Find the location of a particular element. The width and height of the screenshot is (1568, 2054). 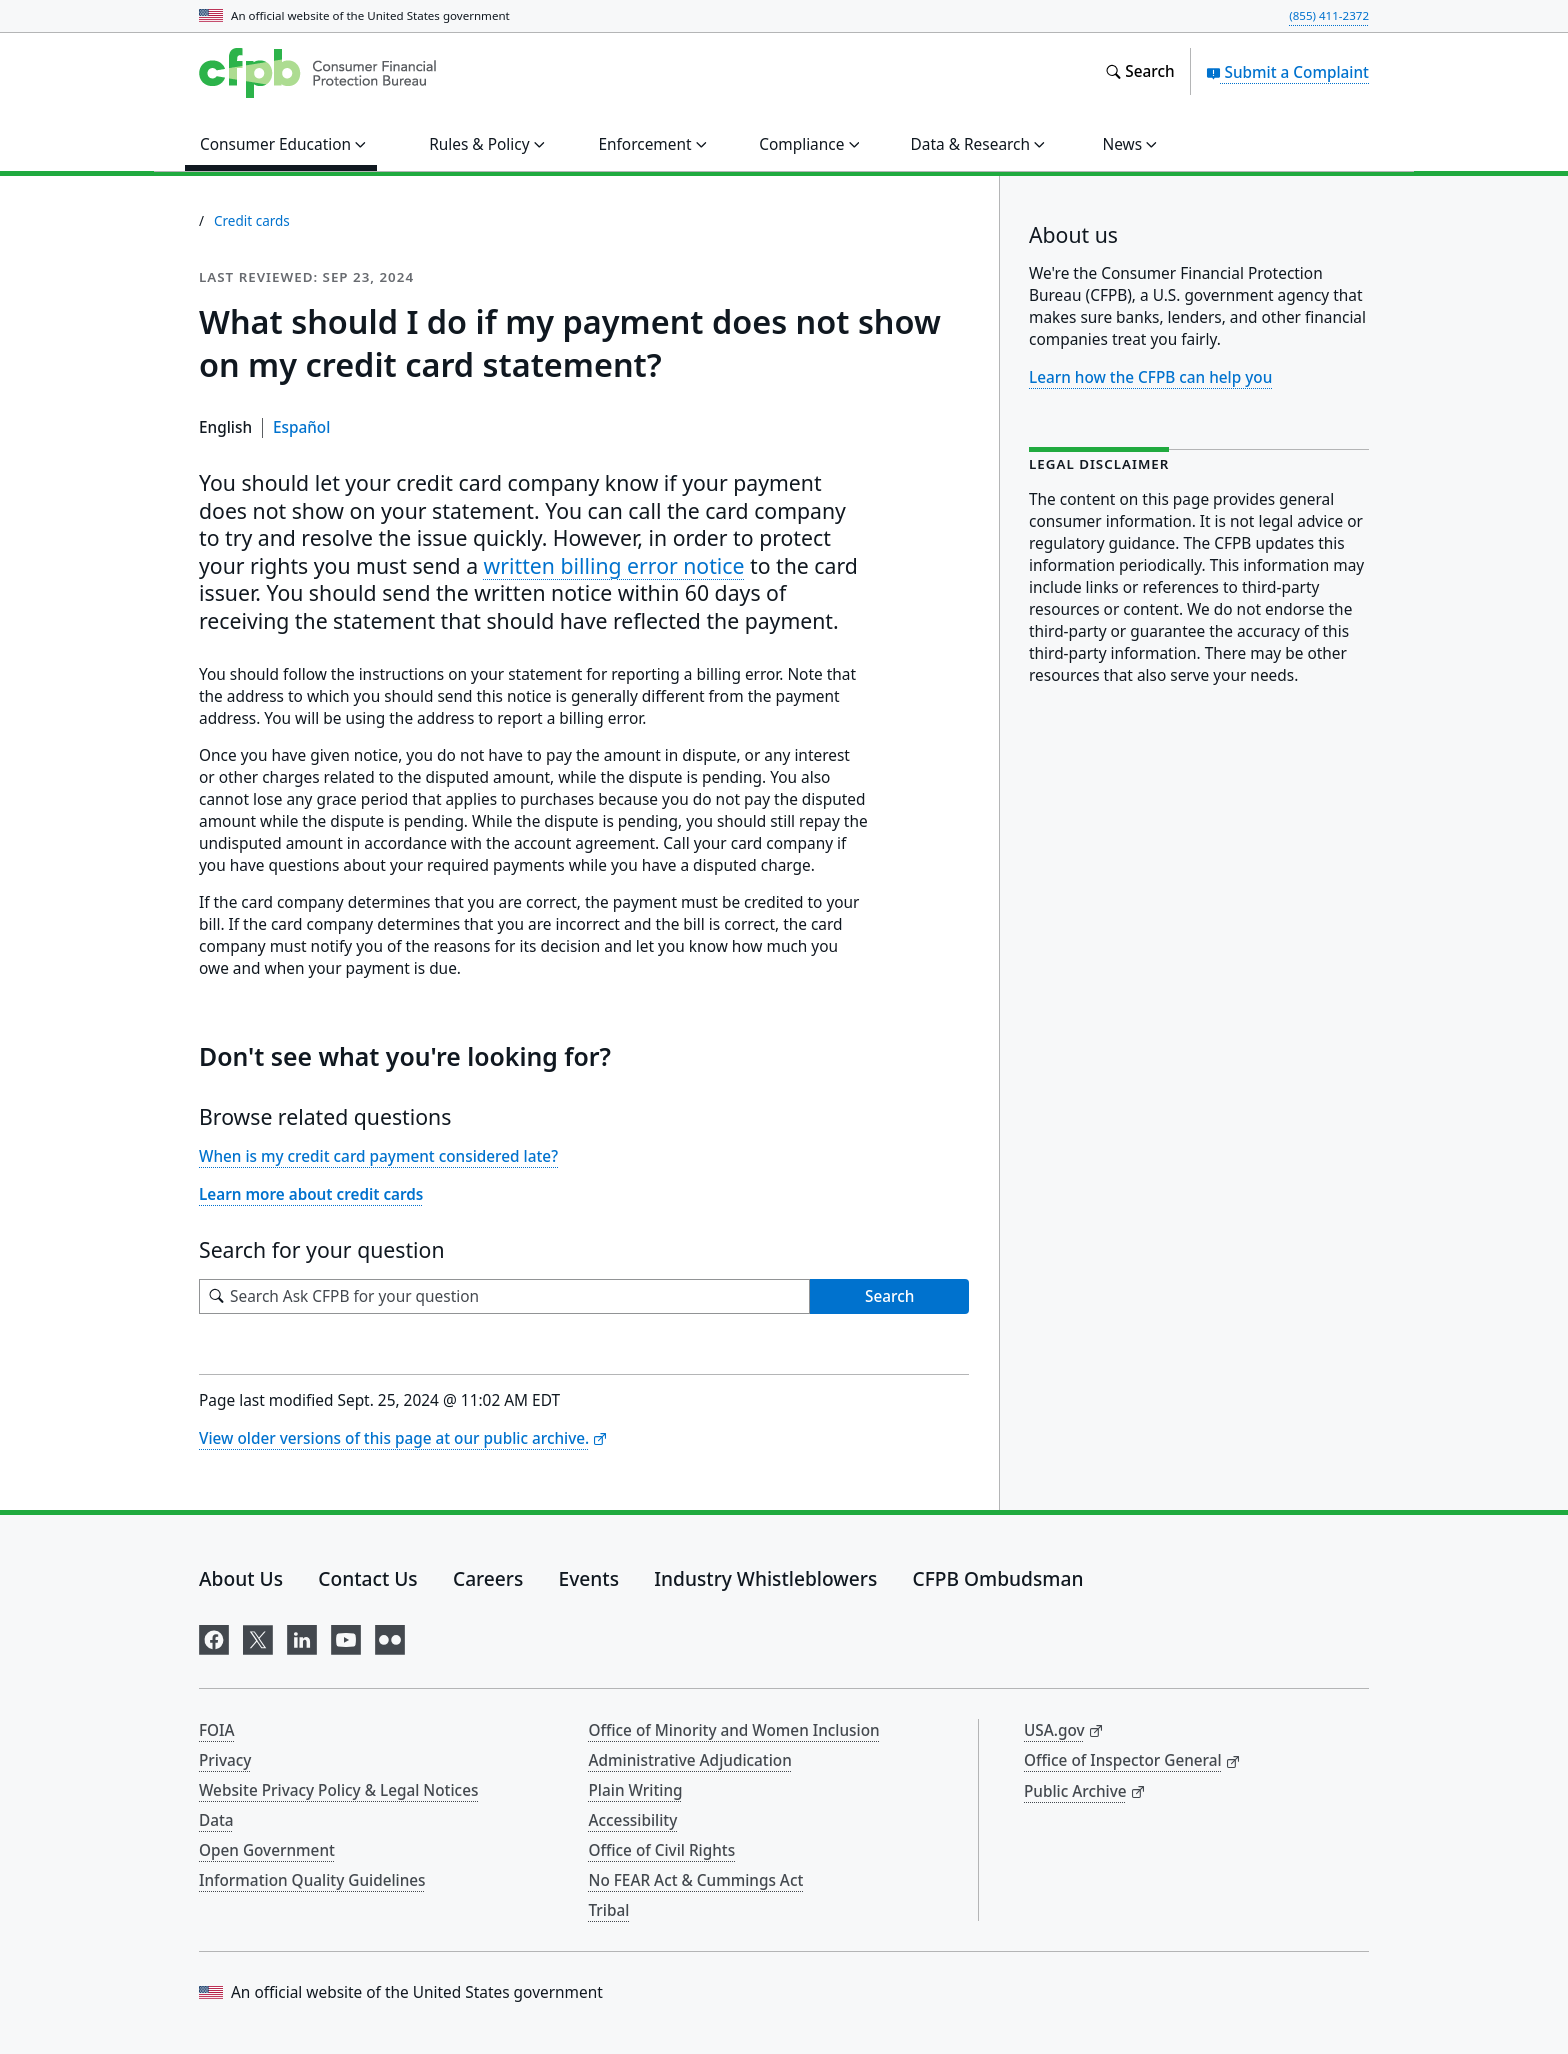

About Us is located at coordinates (241, 1578).